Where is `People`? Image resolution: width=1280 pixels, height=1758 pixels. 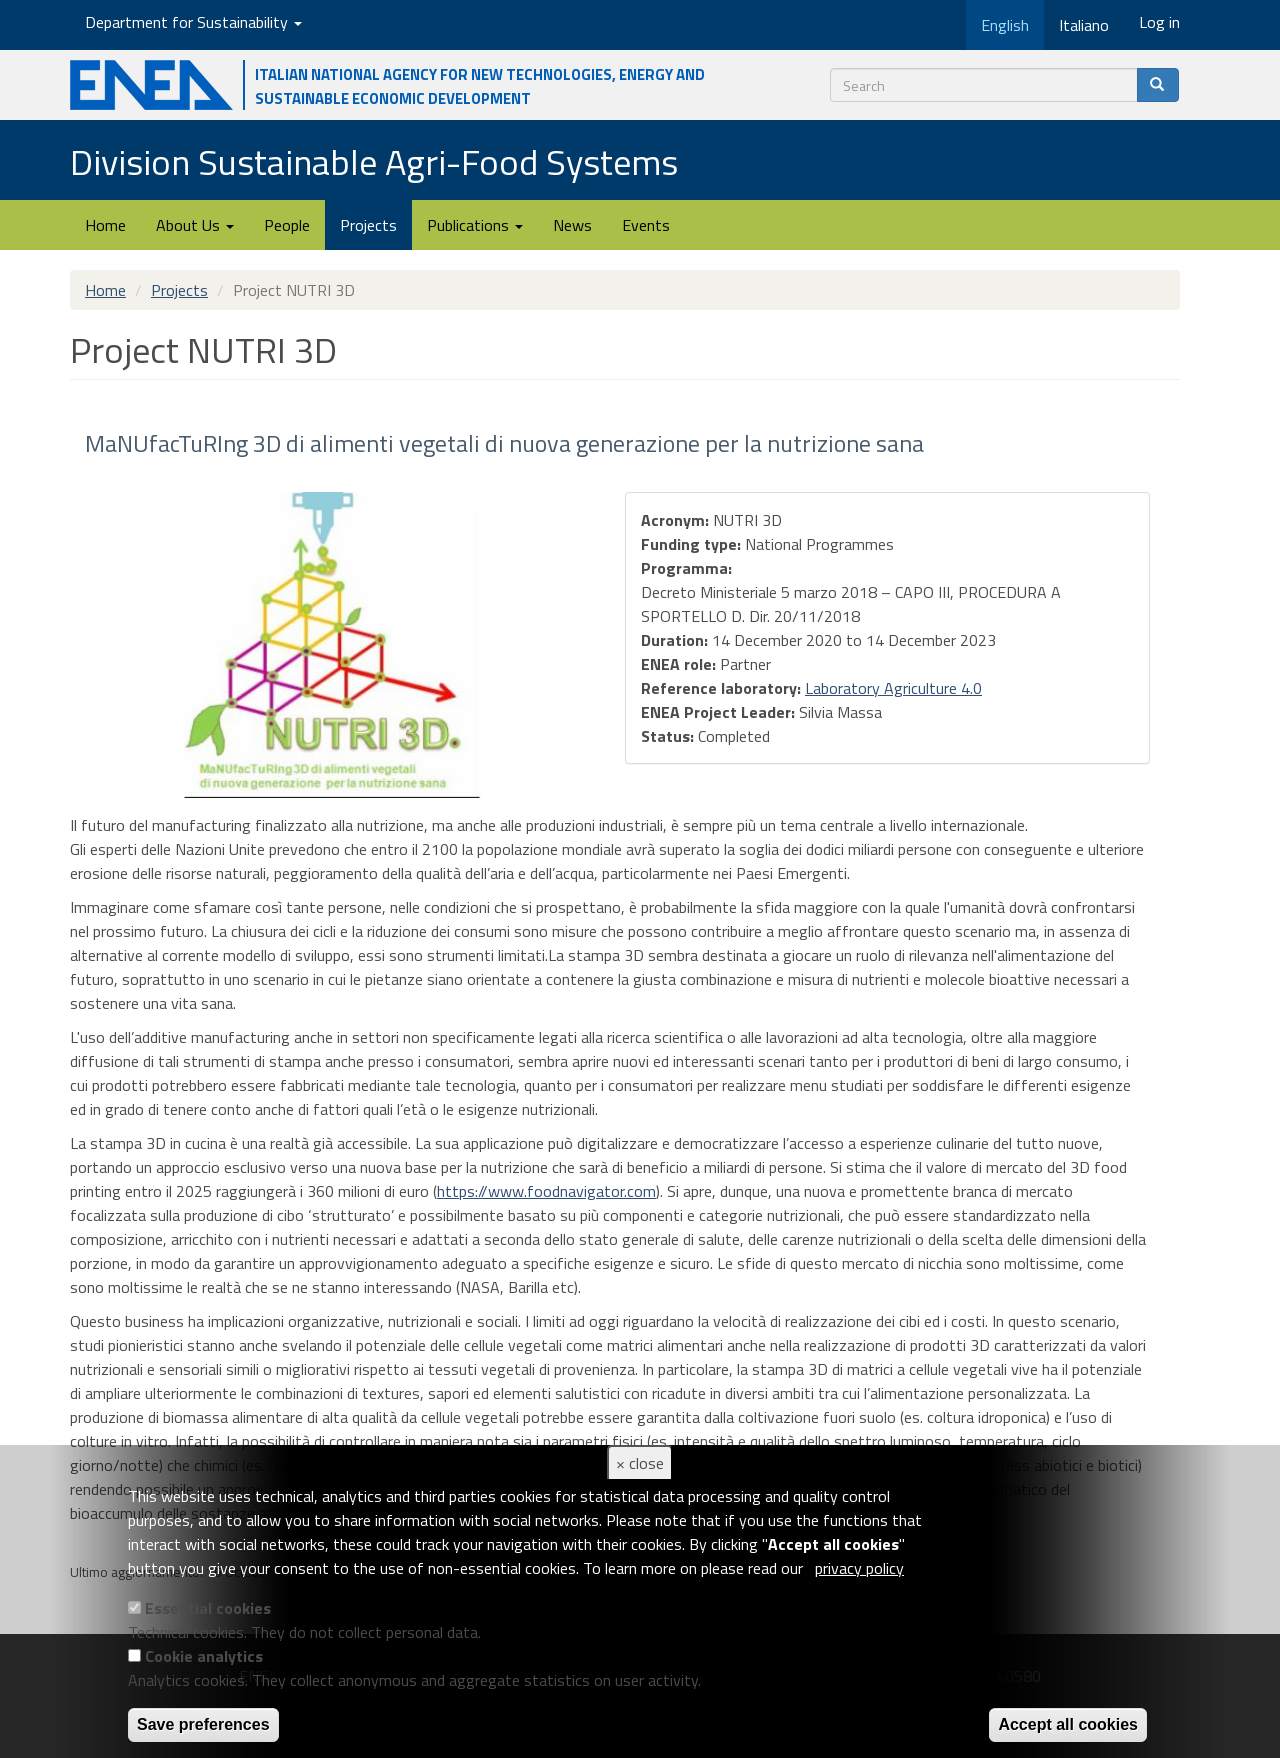 People is located at coordinates (287, 225).